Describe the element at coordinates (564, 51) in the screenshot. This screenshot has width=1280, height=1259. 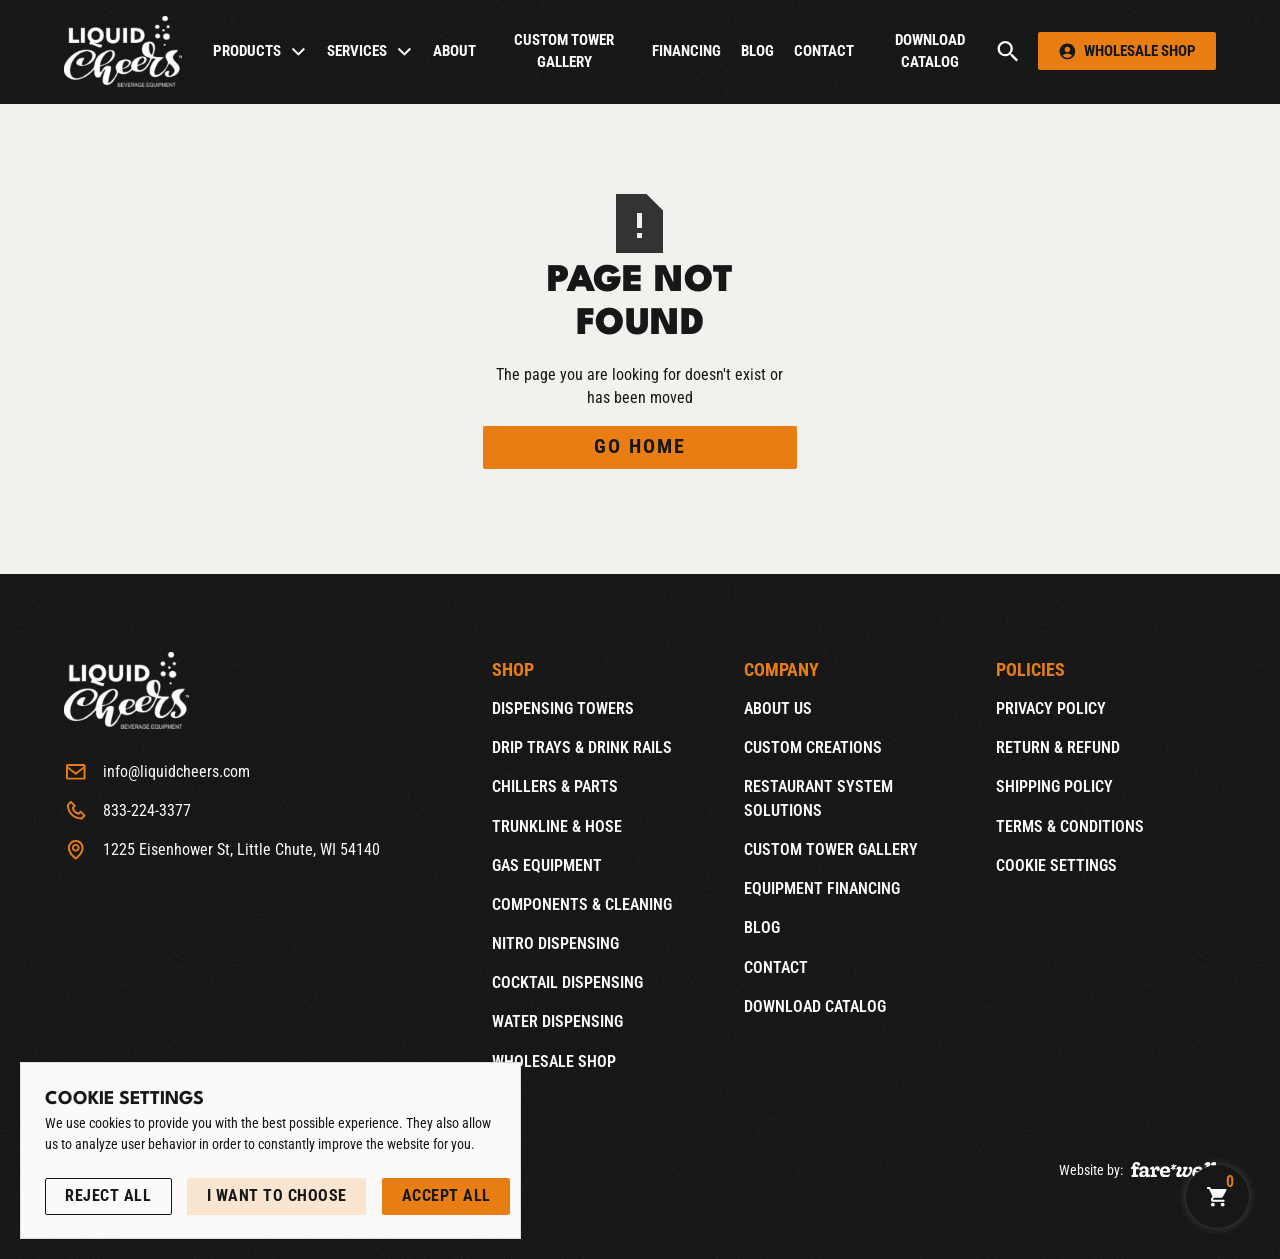
I see `Custom Tower Gallery` at that location.